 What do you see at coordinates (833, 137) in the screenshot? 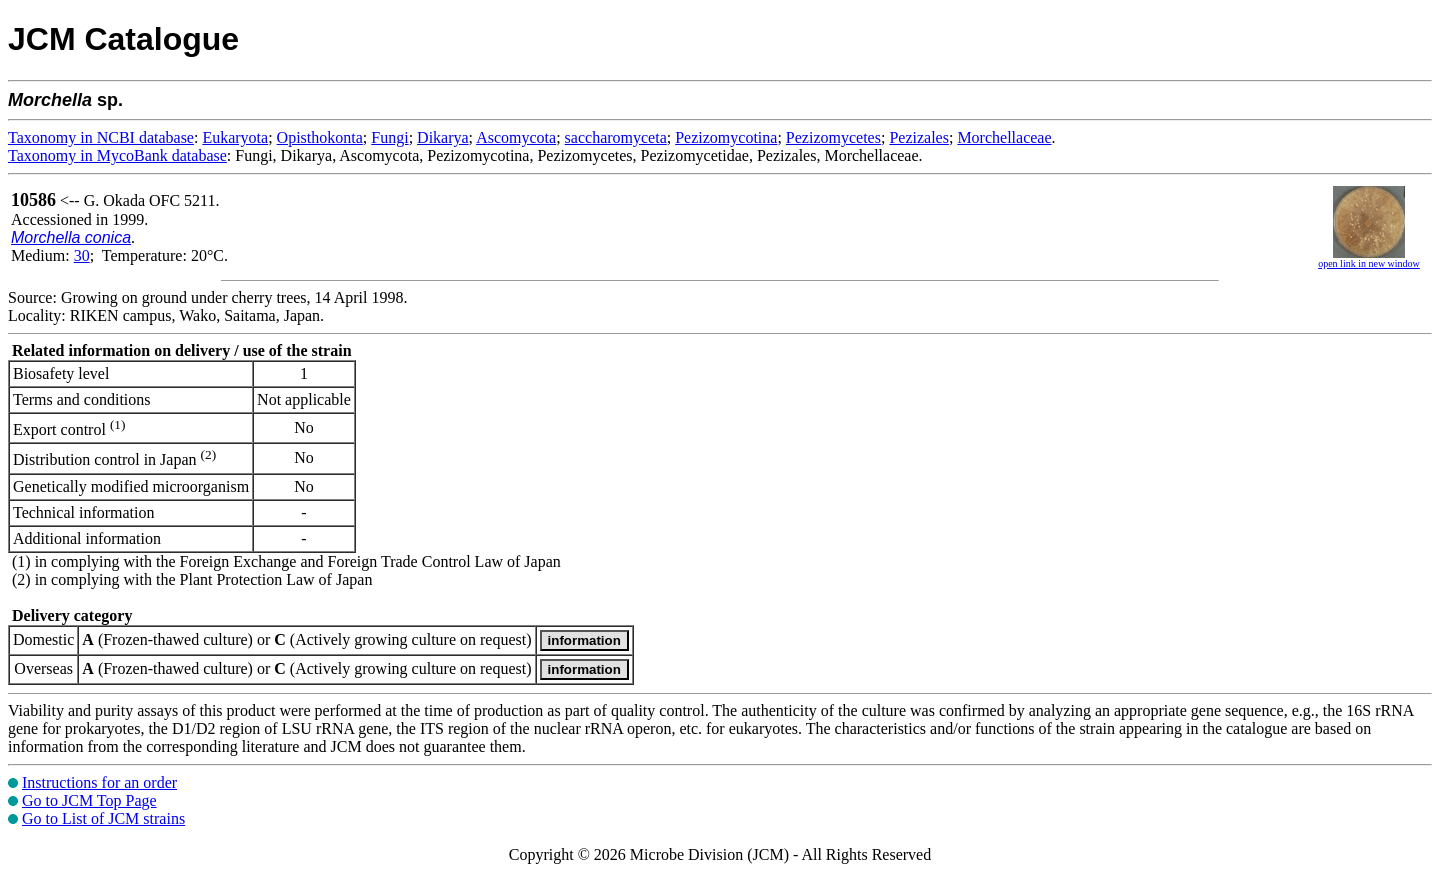
I see `Pezizomycetes` at bounding box center [833, 137].